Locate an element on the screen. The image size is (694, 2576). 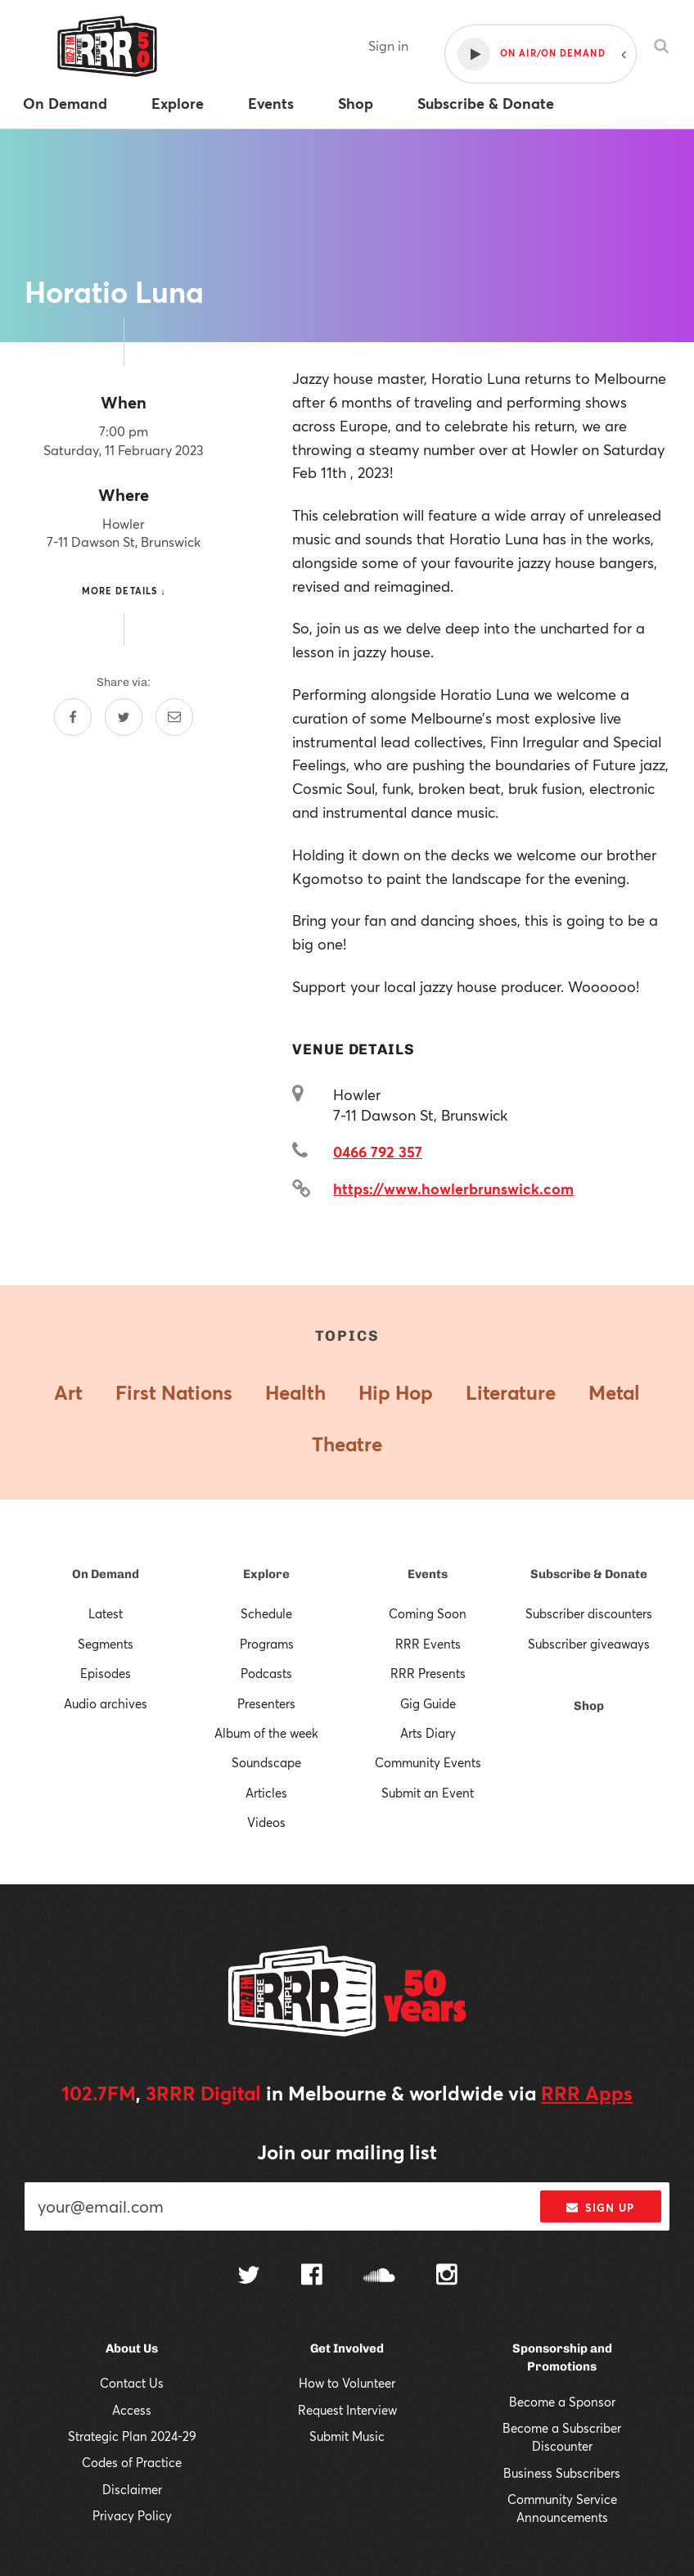
Explore is located at coordinates (266, 1574).